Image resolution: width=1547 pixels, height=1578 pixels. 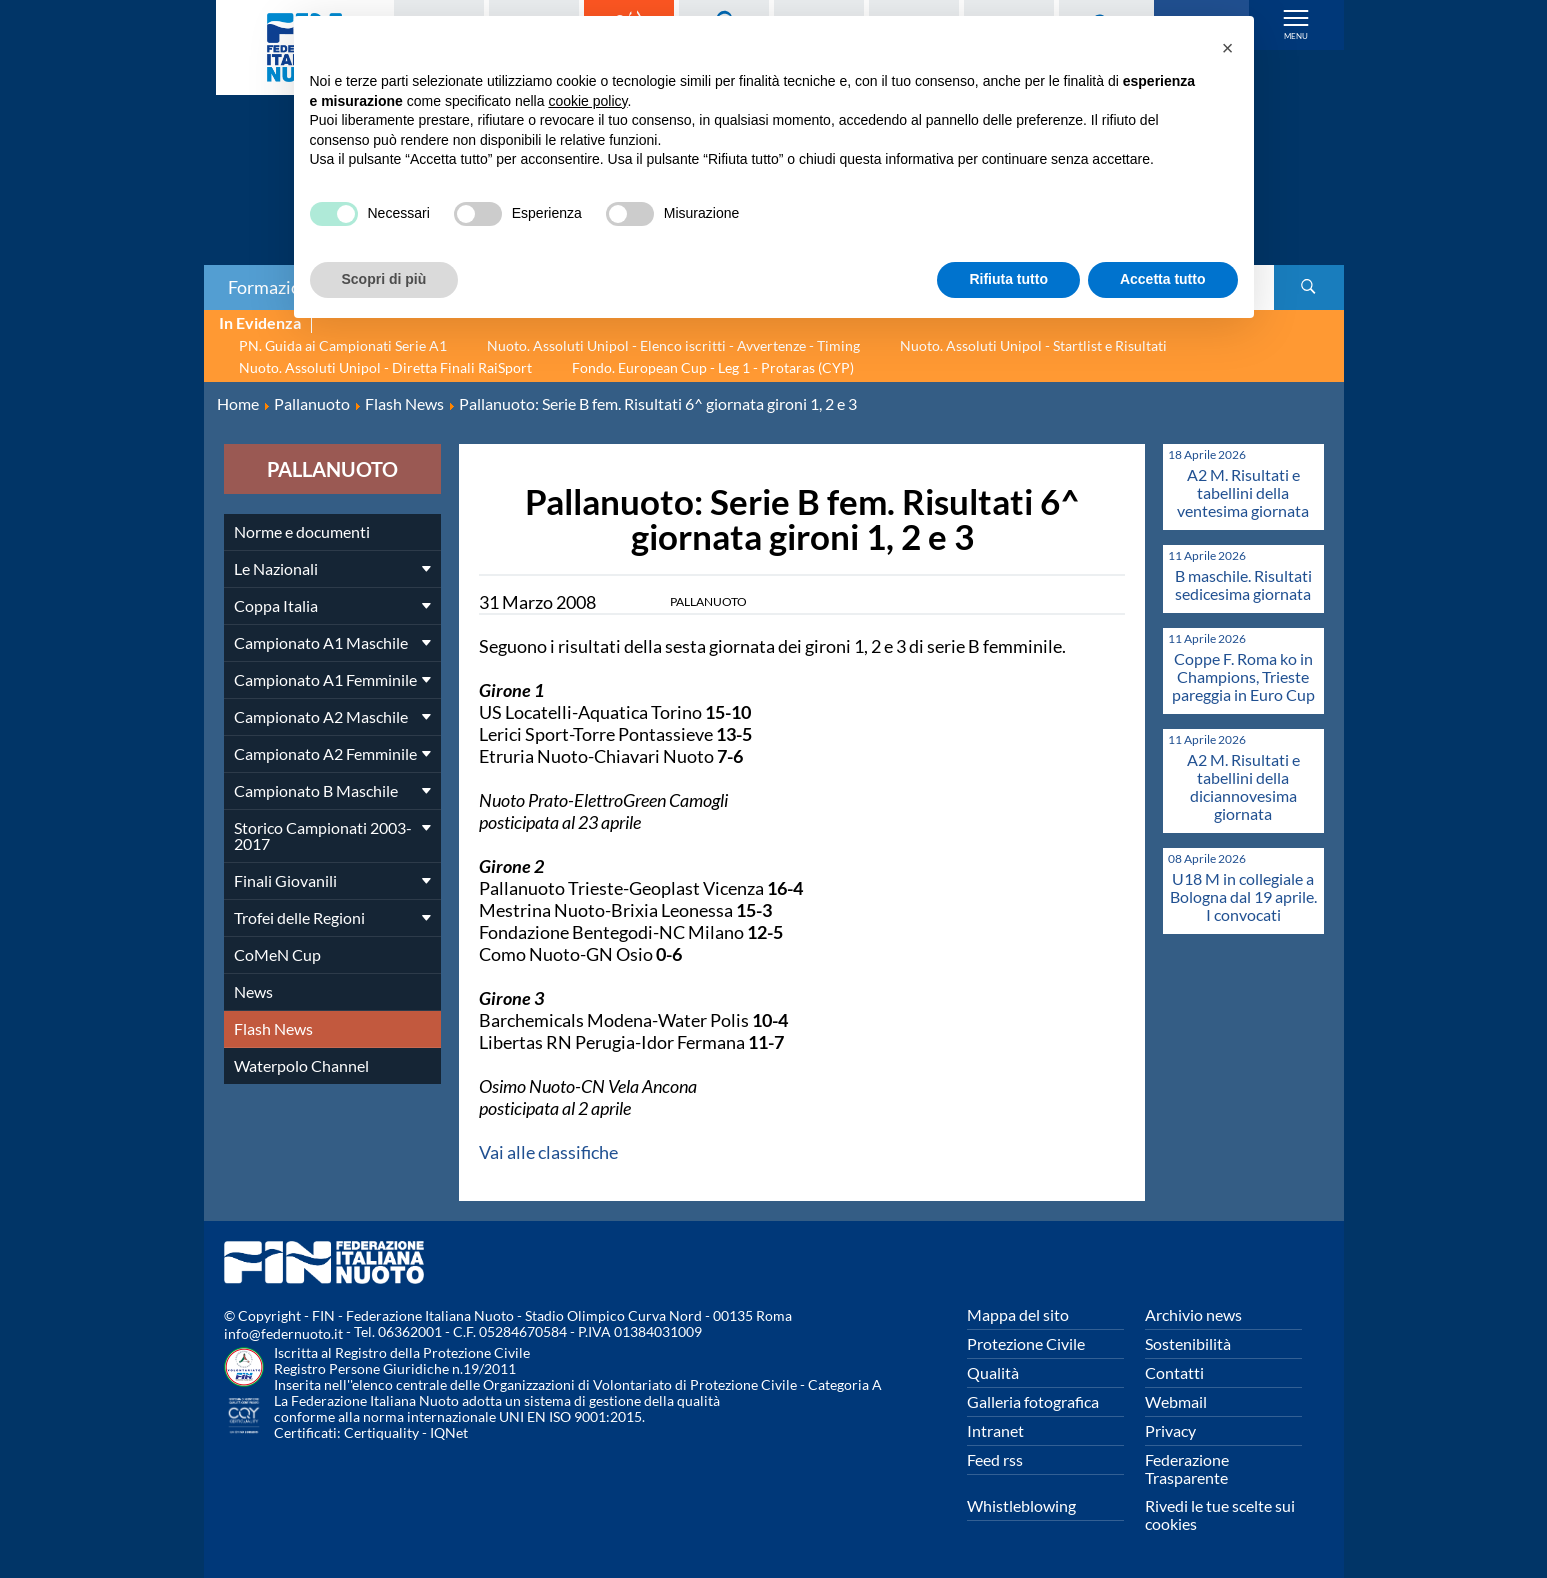 I want to click on Scopri di più [button], so click(x=384, y=279).